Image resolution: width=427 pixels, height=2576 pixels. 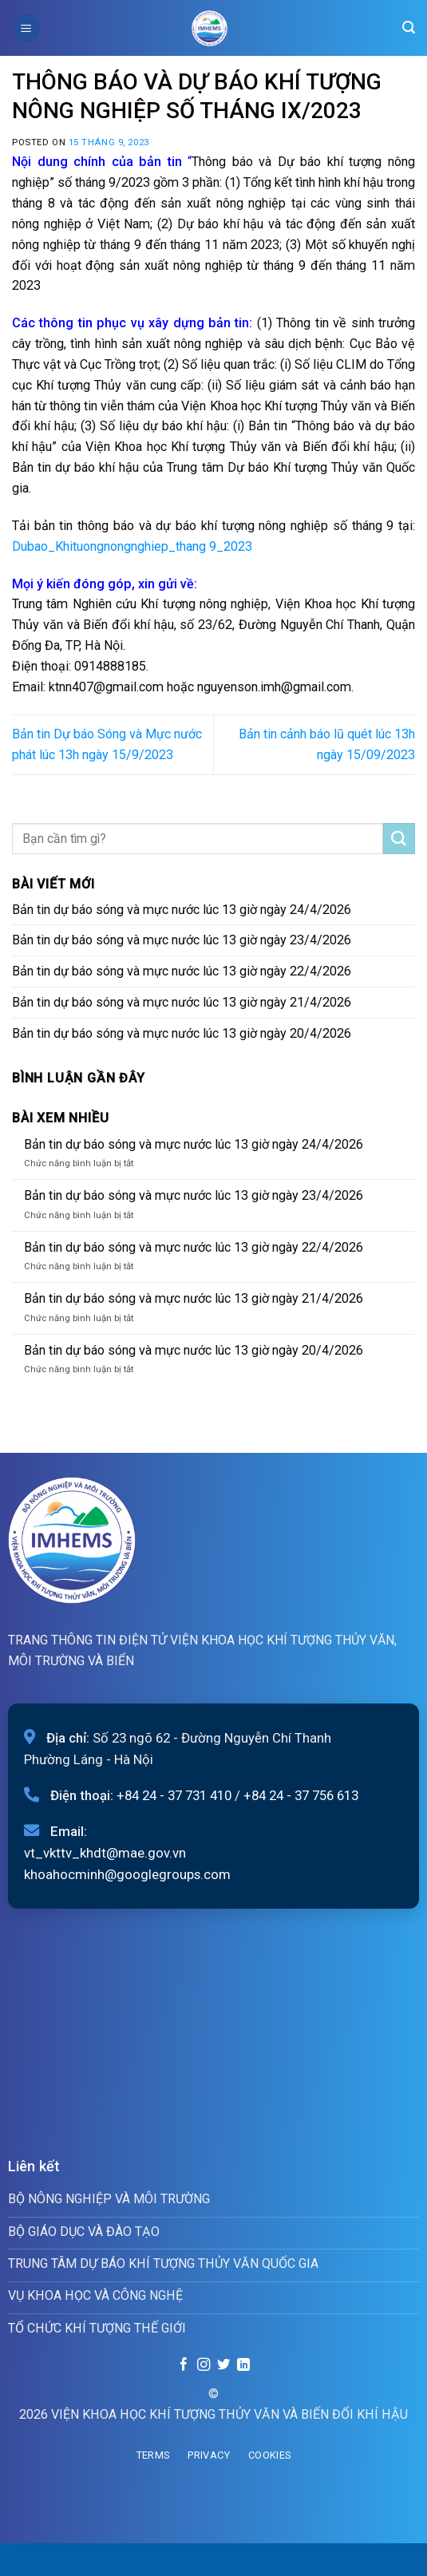 What do you see at coordinates (181, 1033) in the screenshot?
I see `Bản tin dự báo sóng và mực nước lúc 13 giờ ngày 20/4/2026` at bounding box center [181, 1033].